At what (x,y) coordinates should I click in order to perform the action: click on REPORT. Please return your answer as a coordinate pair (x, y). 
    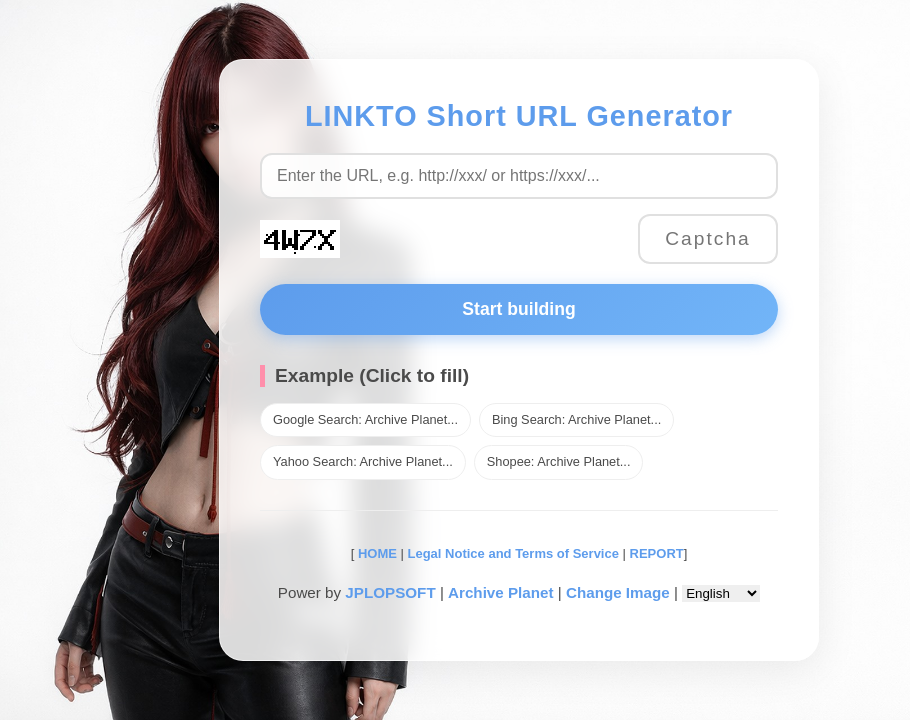
    Looking at the image, I should click on (657, 553).